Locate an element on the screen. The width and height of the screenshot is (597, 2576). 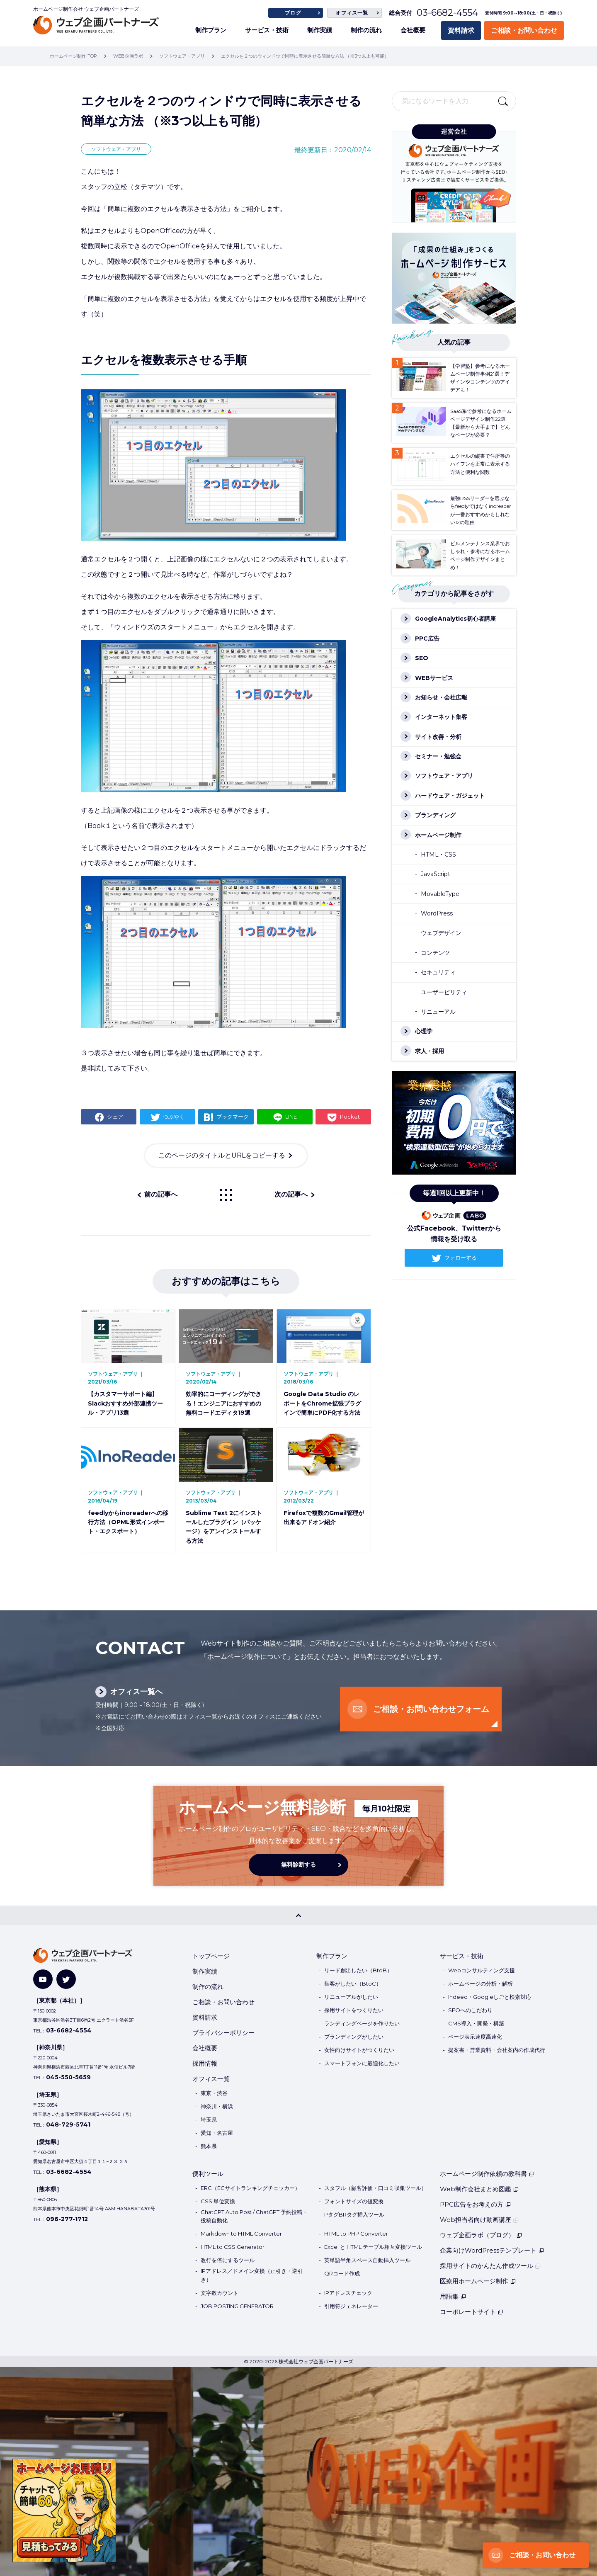
会社概要 is located at coordinates (412, 30).